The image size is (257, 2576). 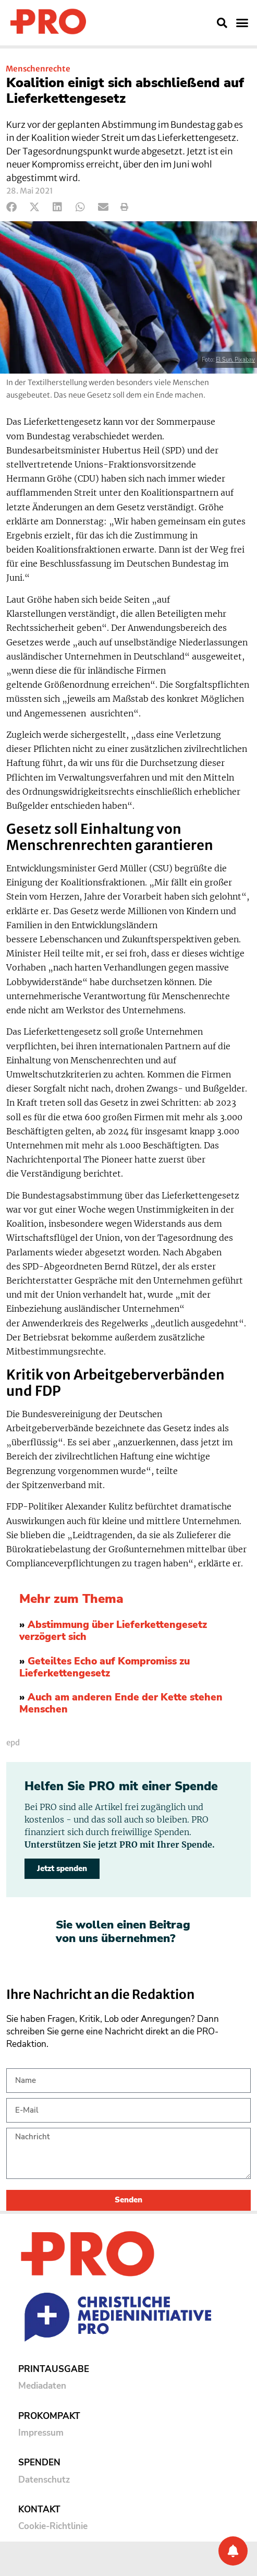 What do you see at coordinates (121, 1703) in the screenshot?
I see `Auch am anderen Ende der Kette stehen Menschen` at bounding box center [121, 1703].